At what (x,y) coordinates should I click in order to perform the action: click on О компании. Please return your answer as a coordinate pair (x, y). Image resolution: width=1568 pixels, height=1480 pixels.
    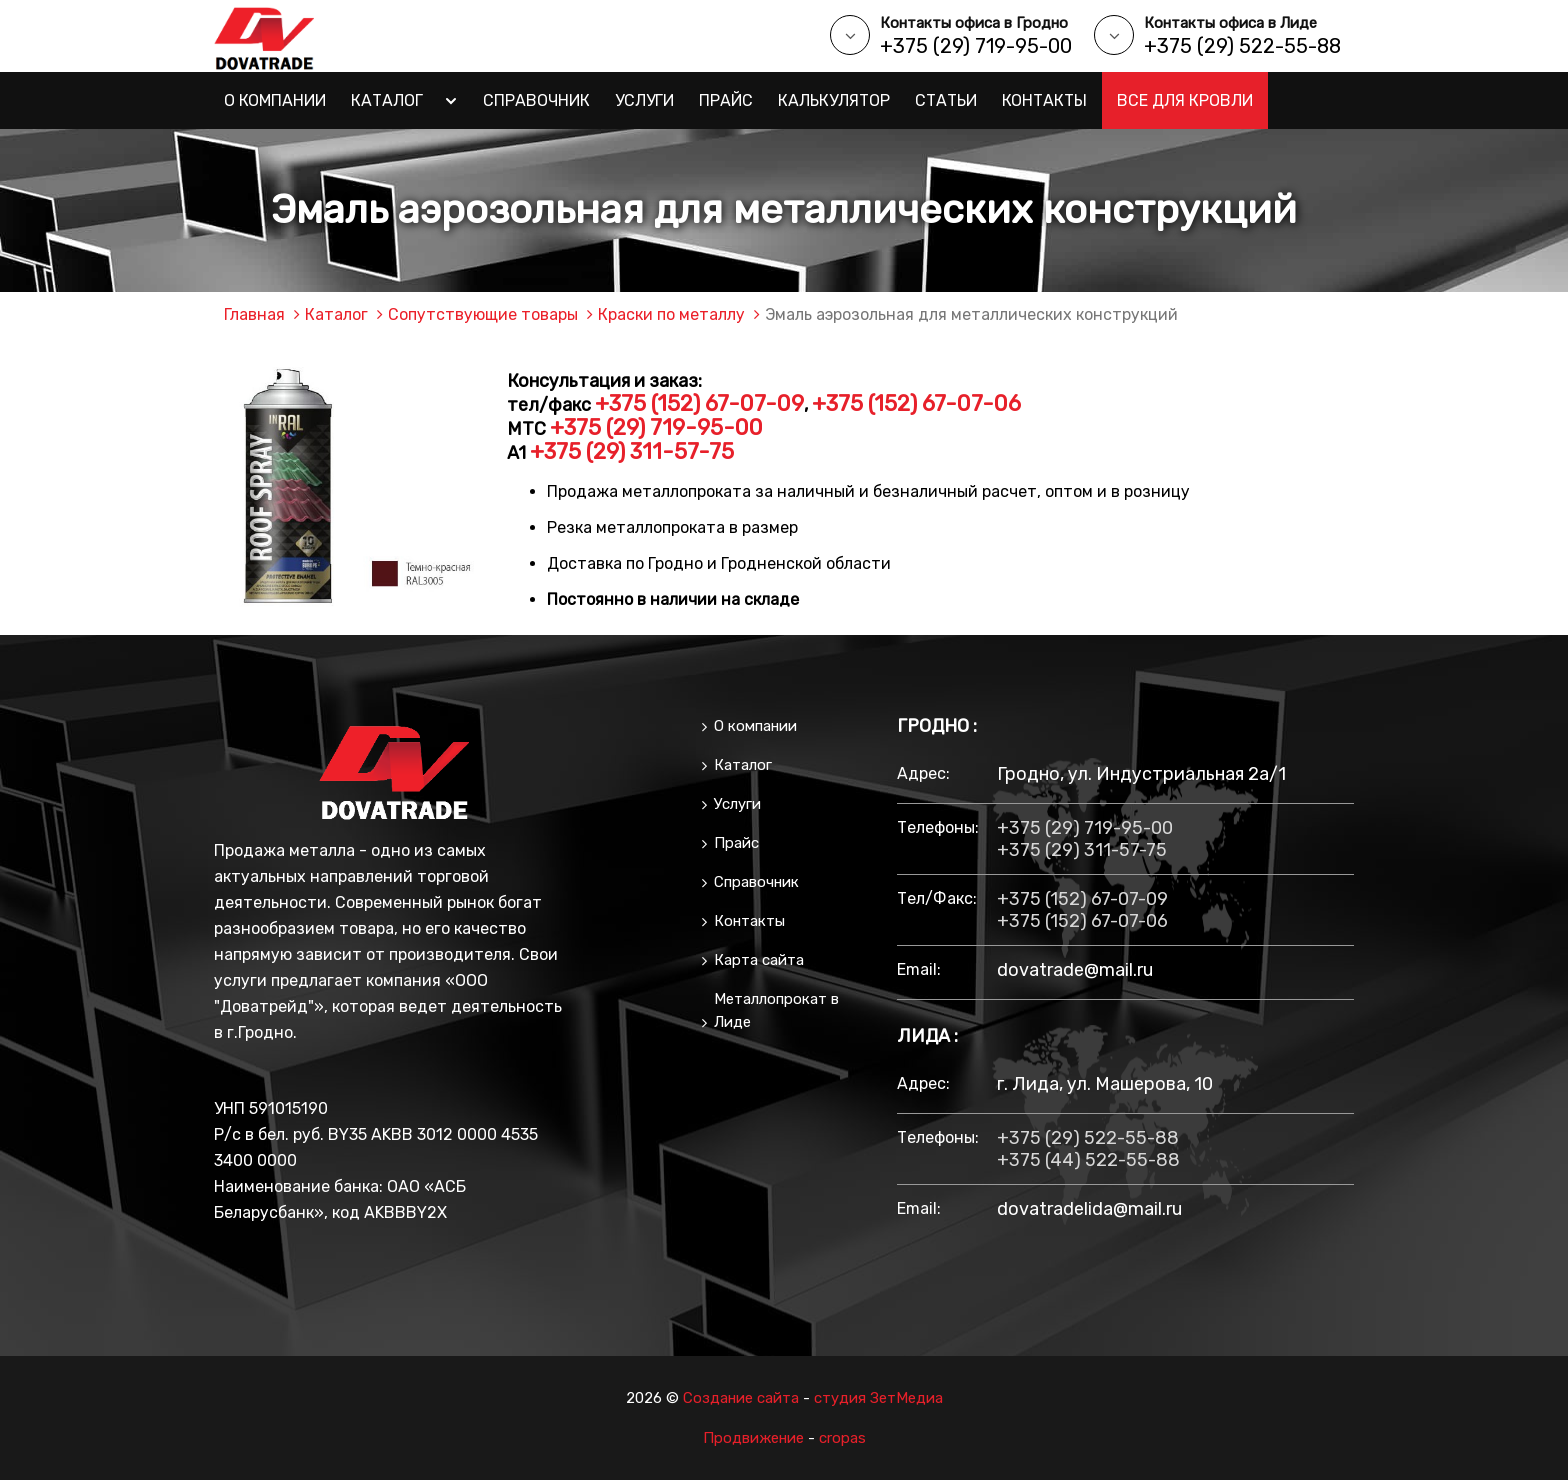
    Looking at the image, I should click on (275, 100).